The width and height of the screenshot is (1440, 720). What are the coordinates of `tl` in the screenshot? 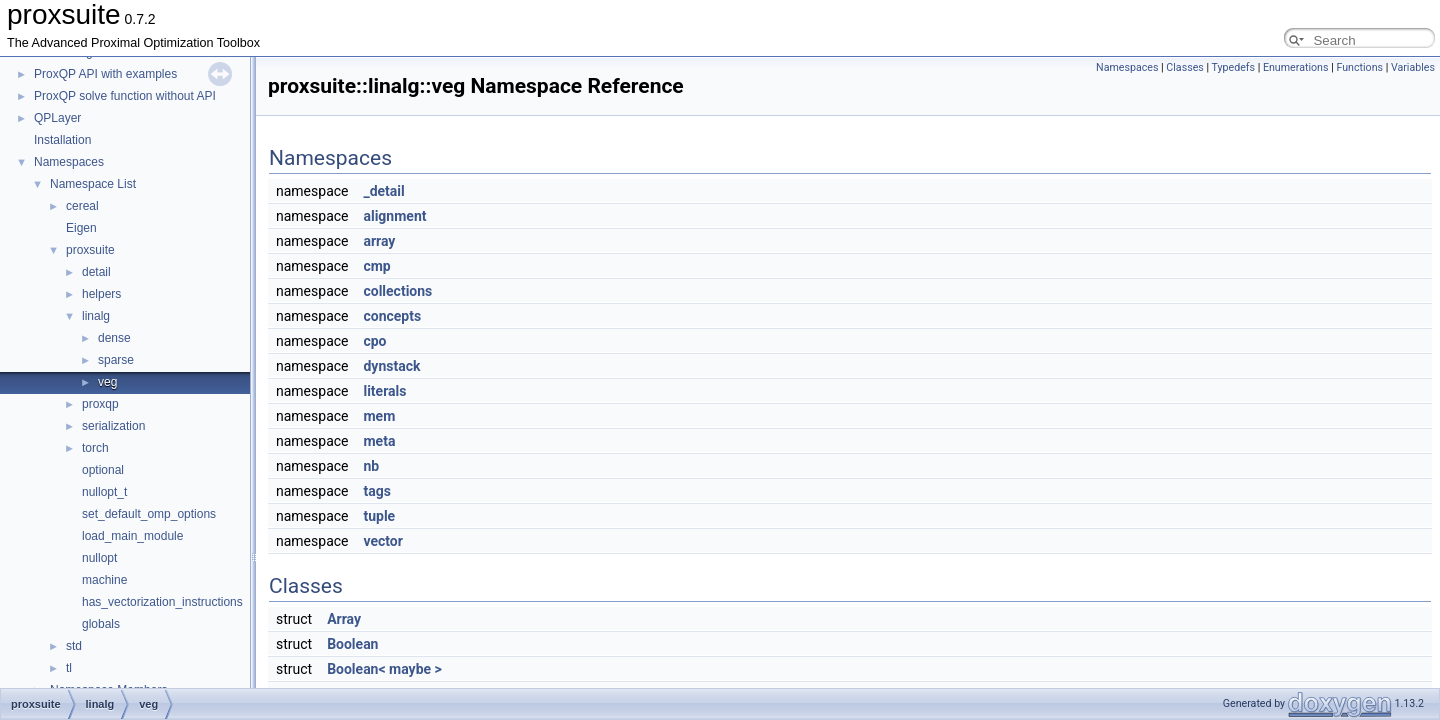 It's located at (69, 668).